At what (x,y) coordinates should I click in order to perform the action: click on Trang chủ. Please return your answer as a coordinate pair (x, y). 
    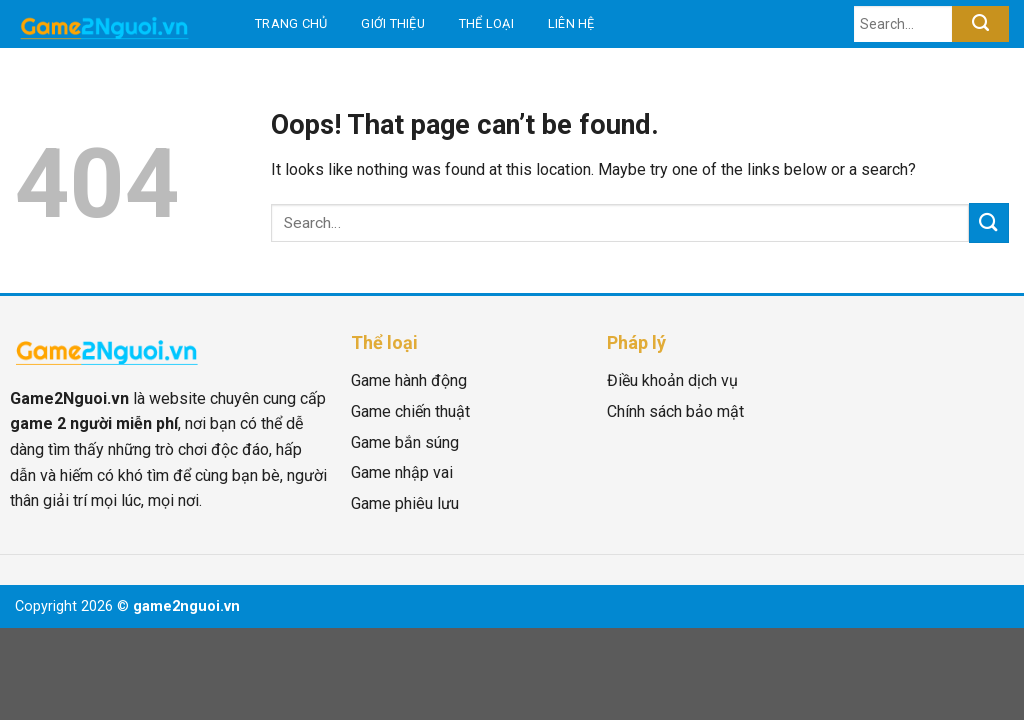
    Looking at the image, I should click on (291, 23).